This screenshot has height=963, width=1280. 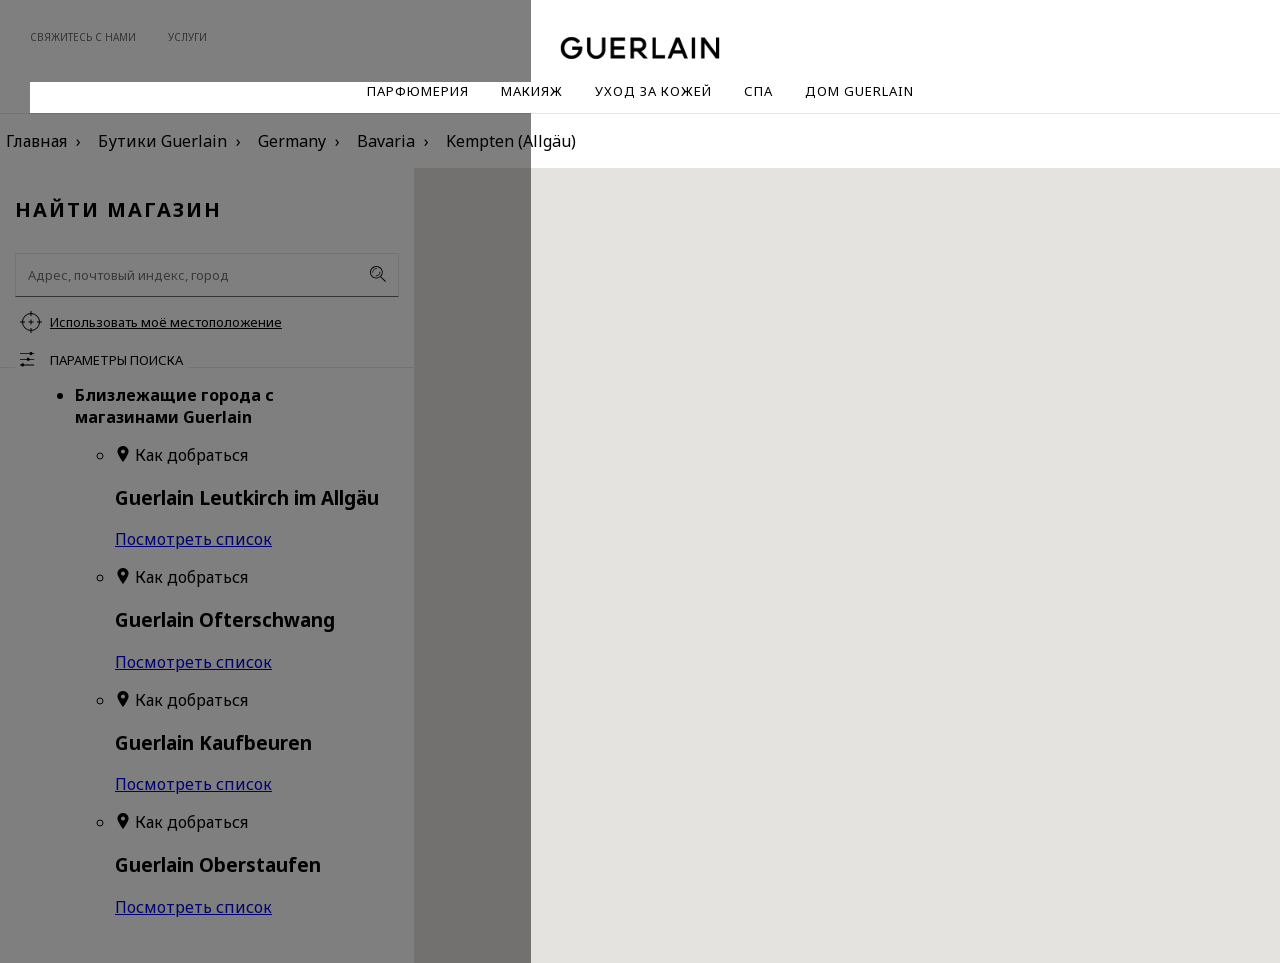 I want to click on Свяжитесь с нами, so click(x=83, y=37).